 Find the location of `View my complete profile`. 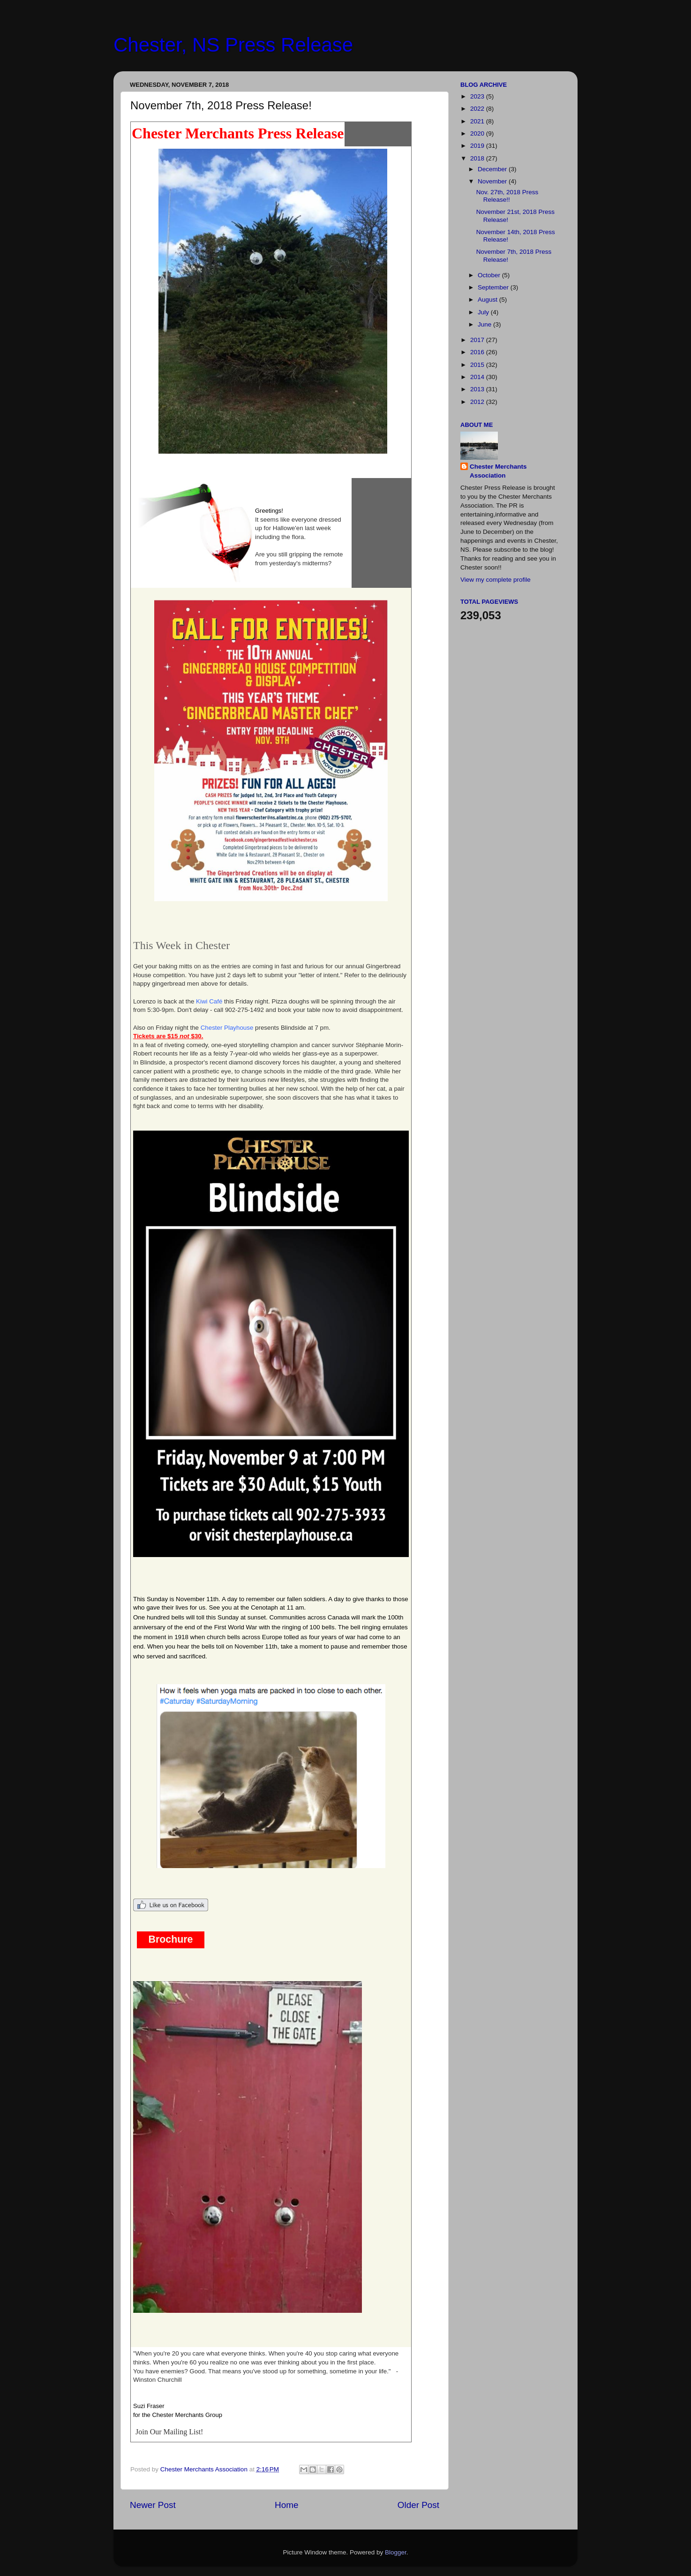

View my complete profile is located at coordinates (495, 579).